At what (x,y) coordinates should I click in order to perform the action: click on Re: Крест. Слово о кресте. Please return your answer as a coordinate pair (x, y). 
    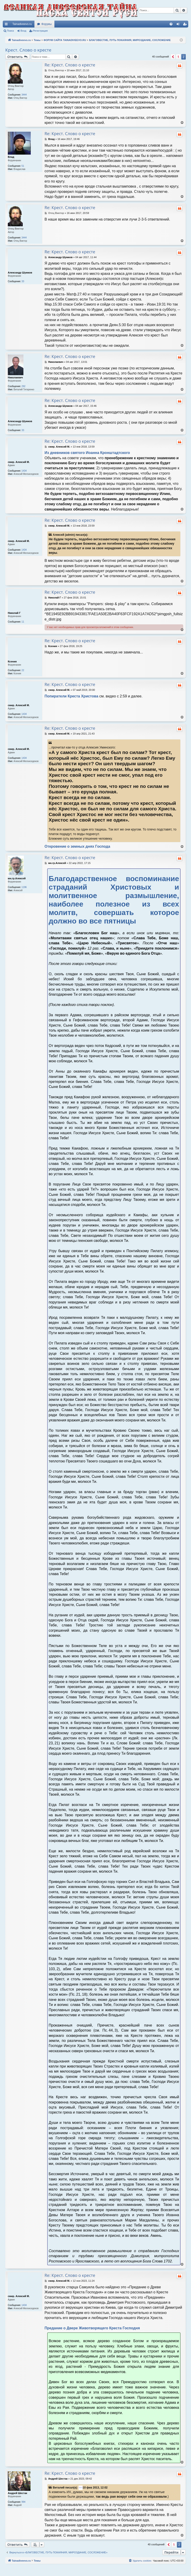
    Looking at the image, I should click on (70, 65).